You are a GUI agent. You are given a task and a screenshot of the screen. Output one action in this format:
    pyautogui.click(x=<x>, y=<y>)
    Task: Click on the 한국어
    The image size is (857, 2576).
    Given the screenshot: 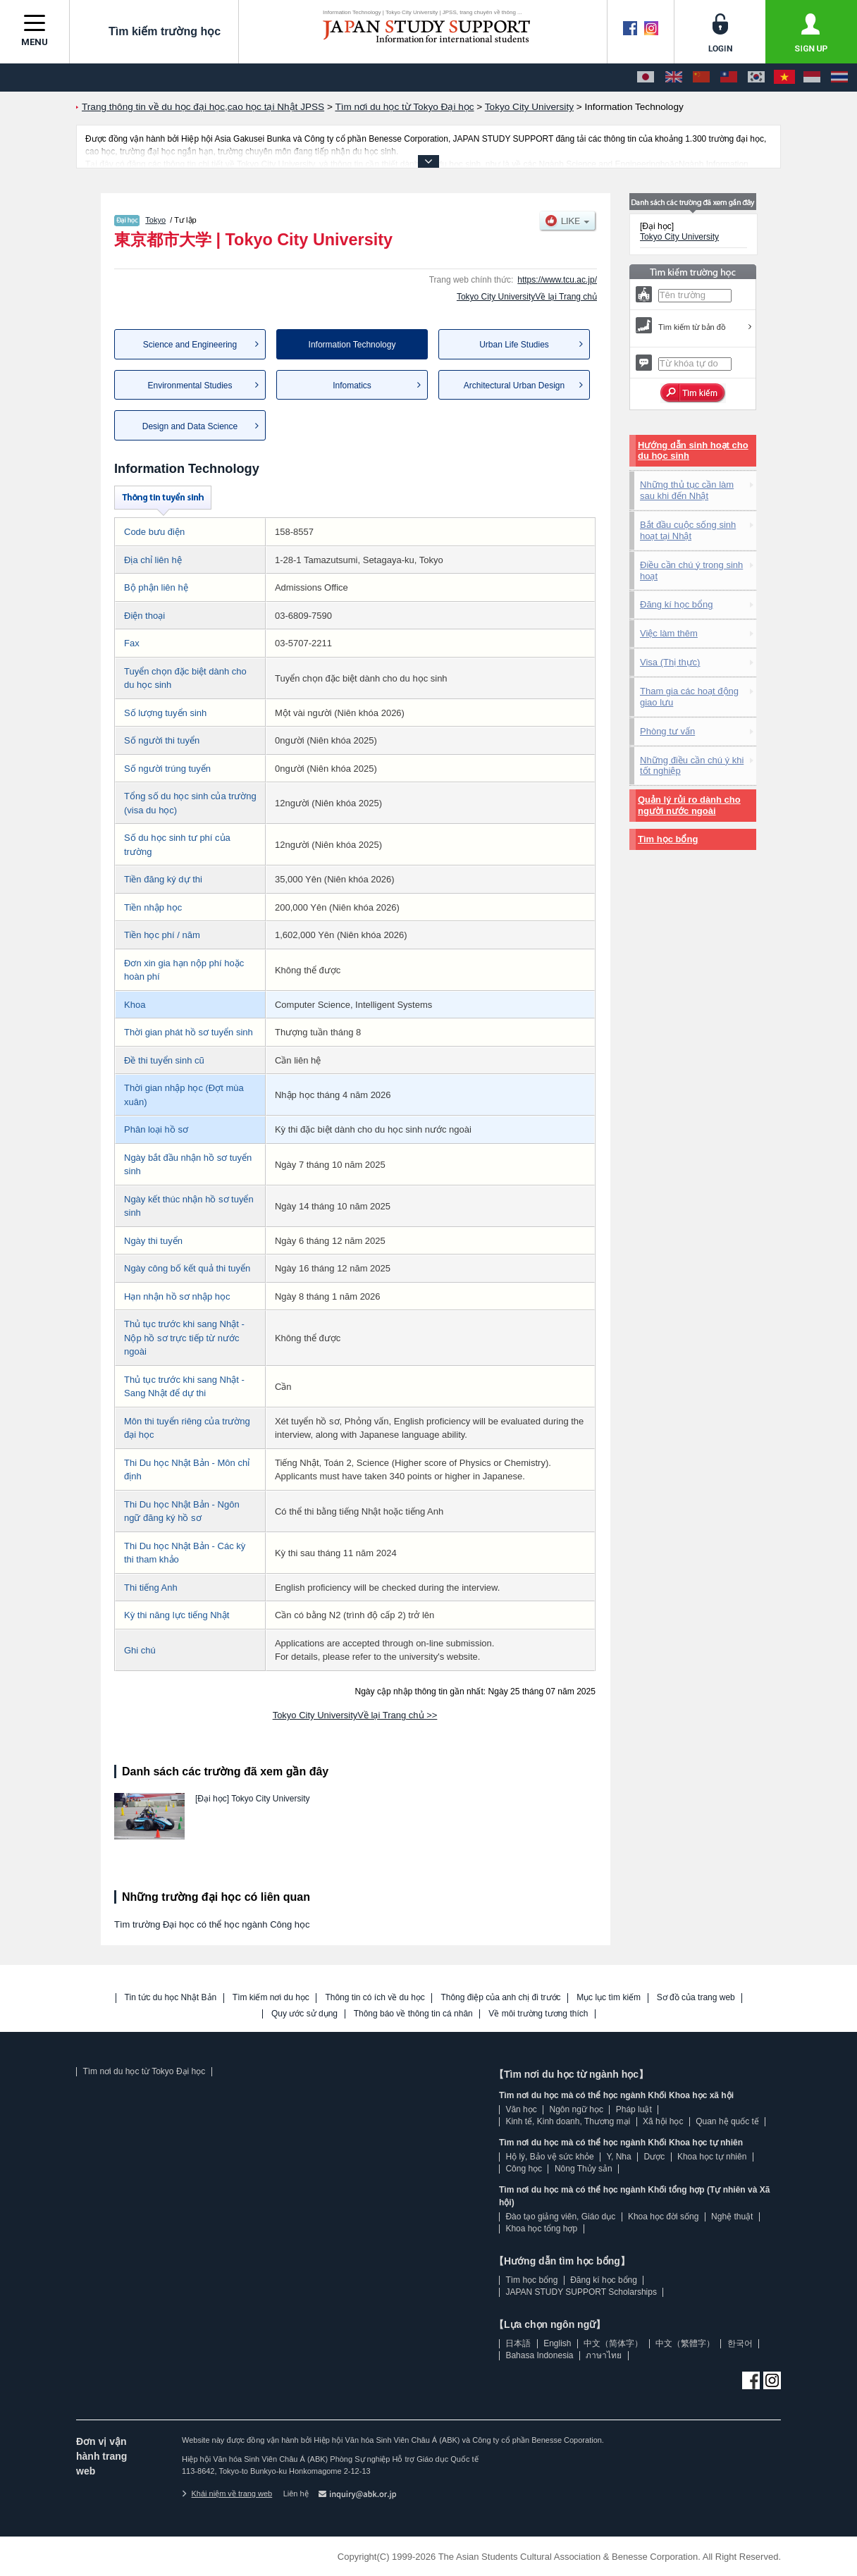 What is the action you would take?
    pyautogui.click(x=740, y=2343)
    